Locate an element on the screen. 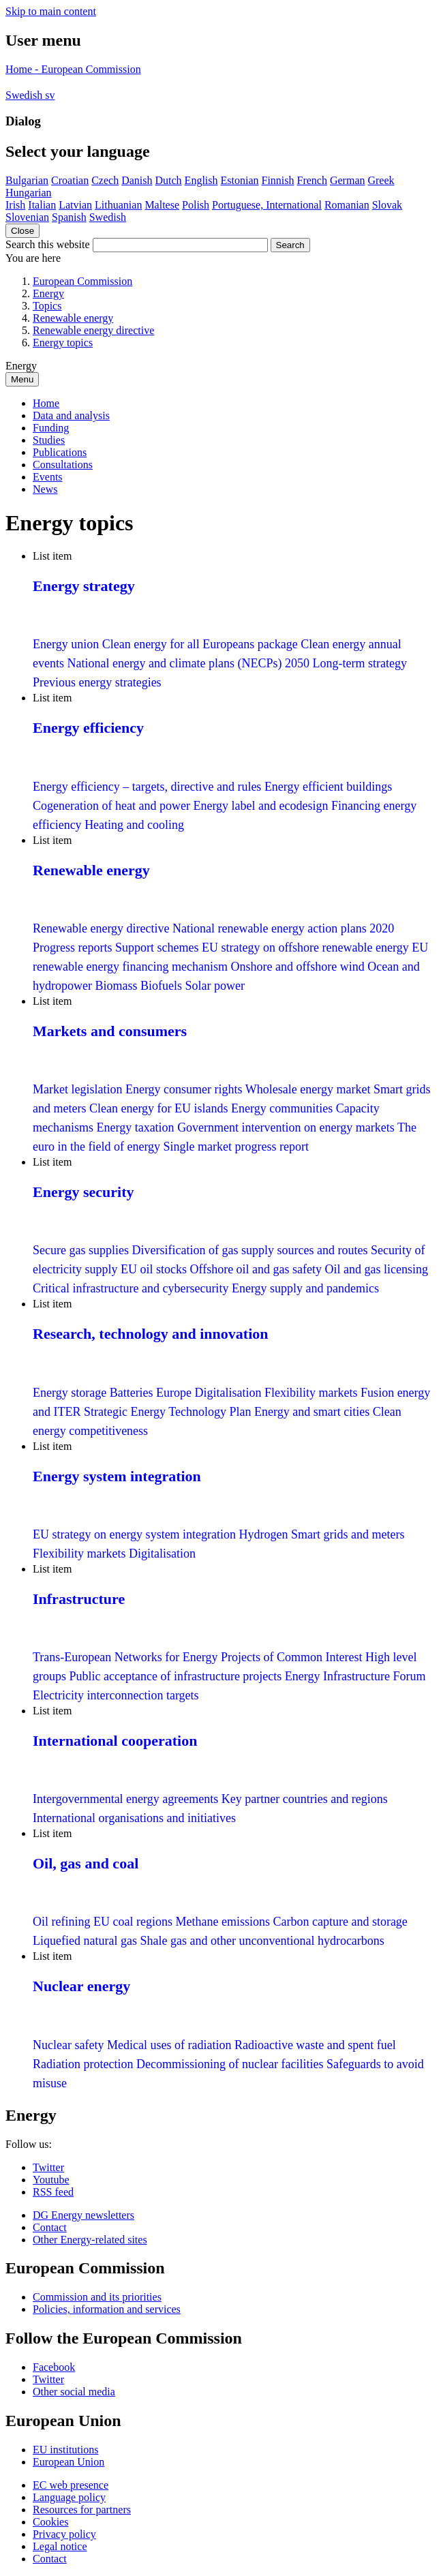 The height and width of the screenshot is (2576, 441). Dutch is located at coordinates (168, 180).